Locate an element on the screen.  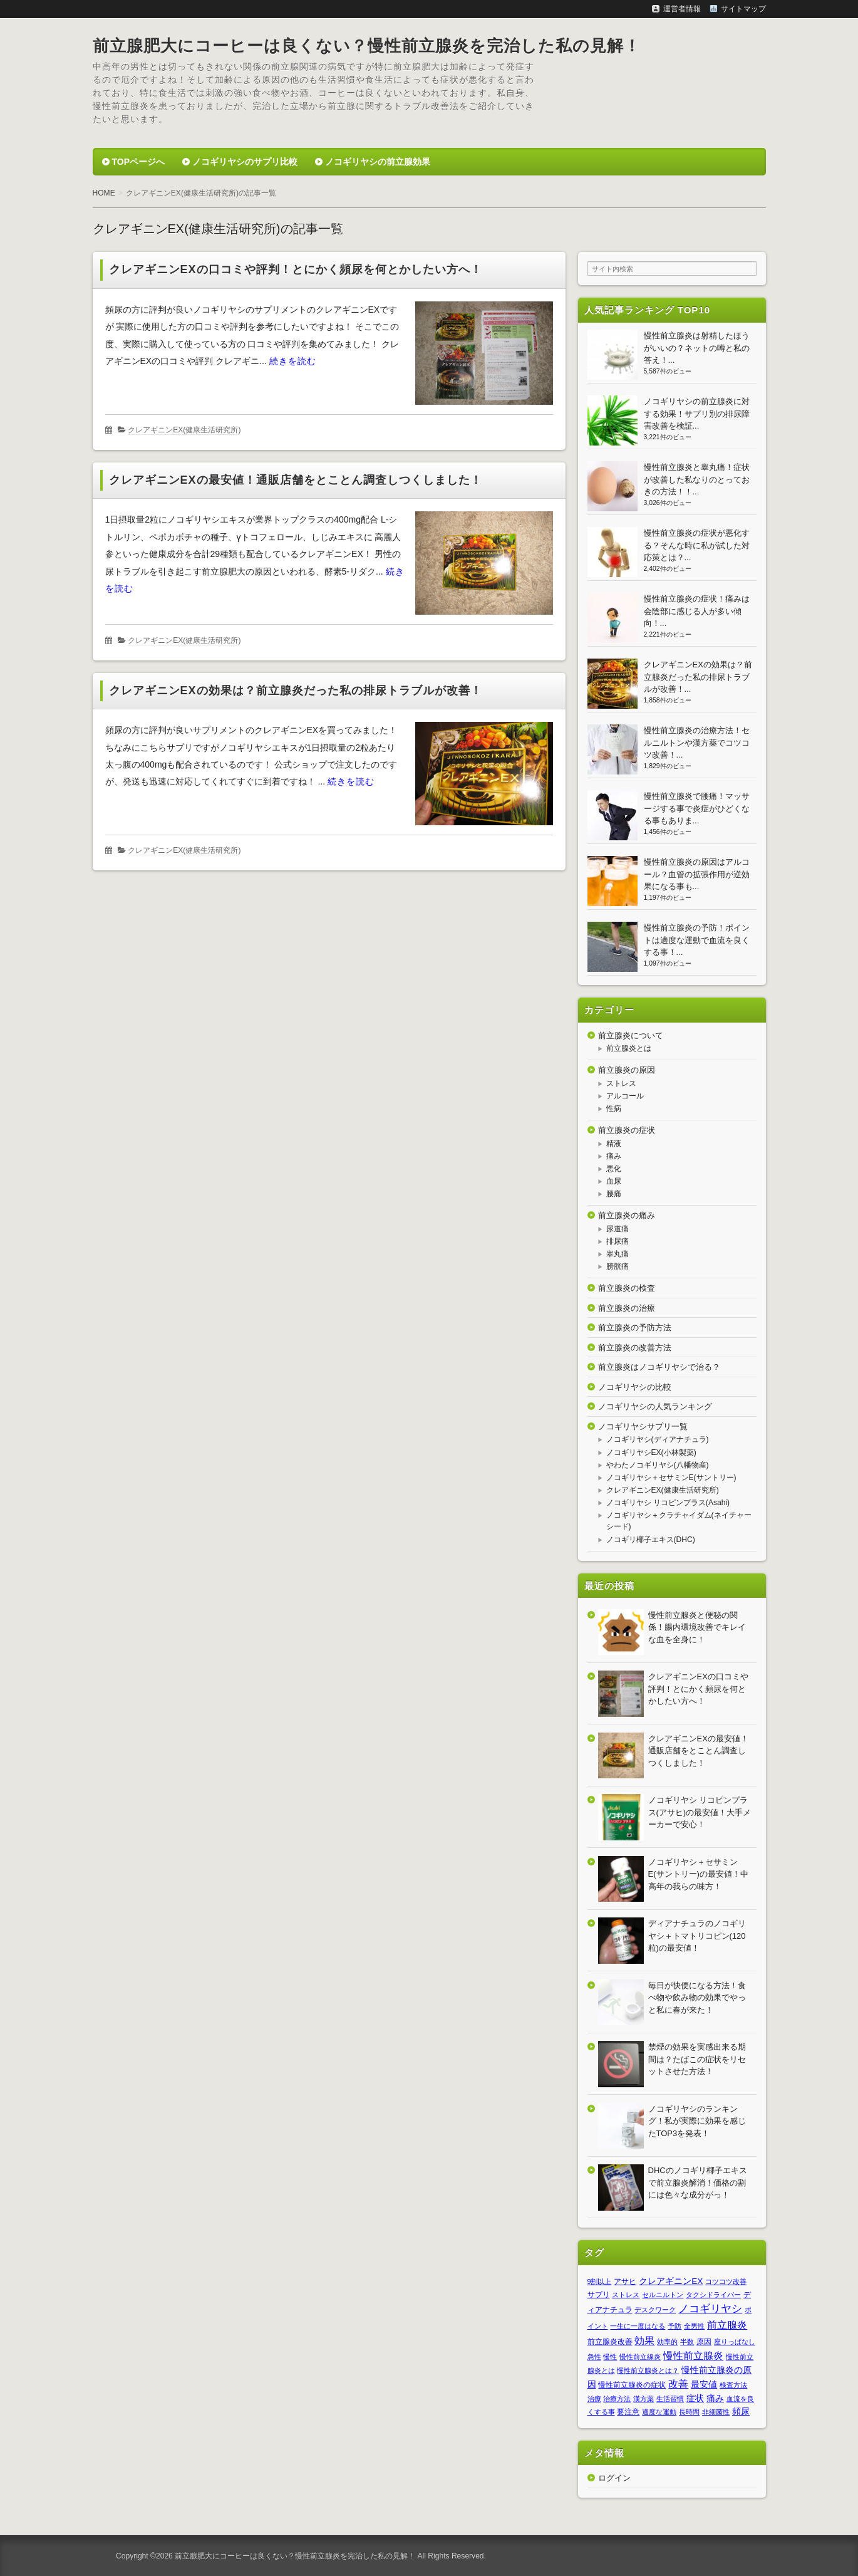
治療 [治療 (1個の項目)] is located at coordinates (594, 2398).